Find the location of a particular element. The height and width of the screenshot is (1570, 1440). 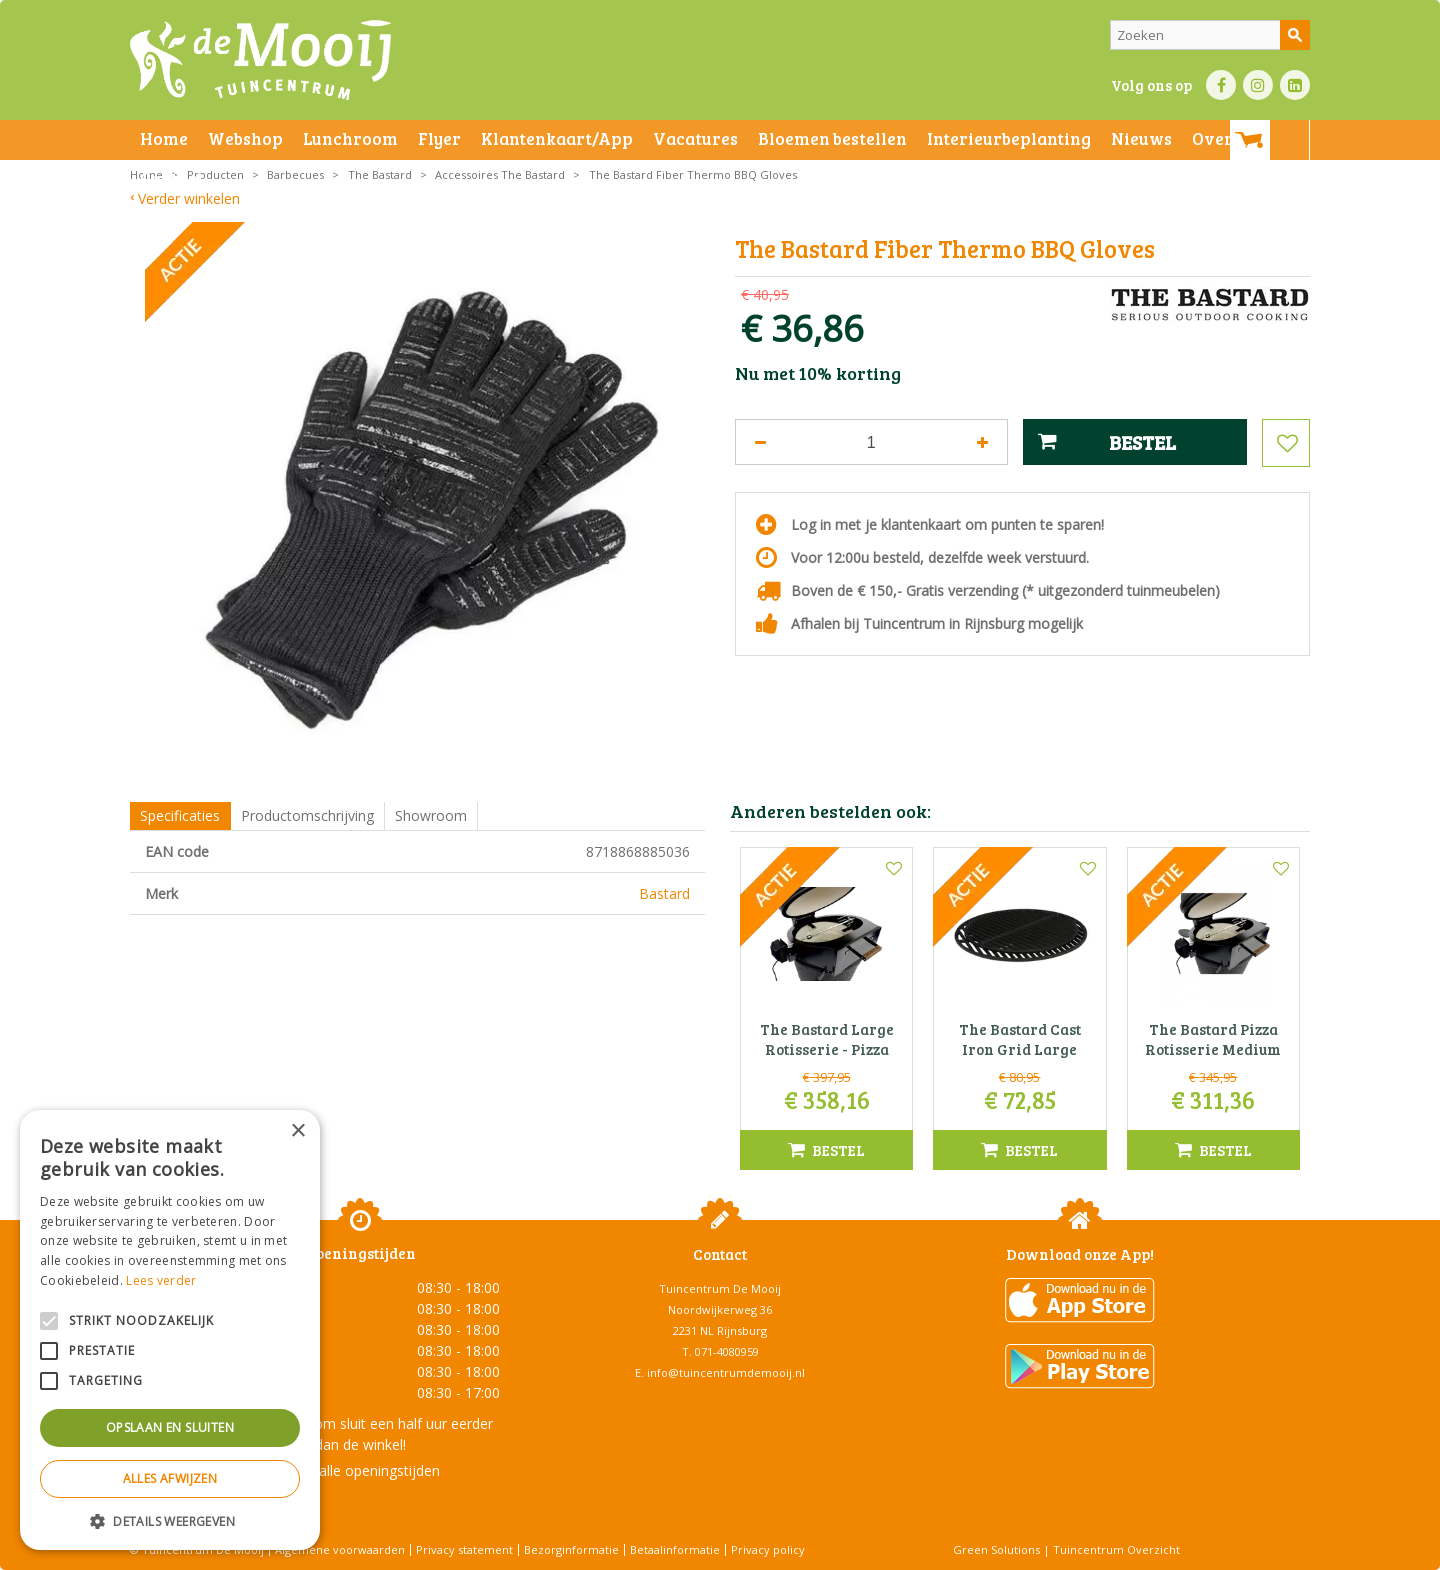

Betaalinformatie is located at coordinates (675, 1549).